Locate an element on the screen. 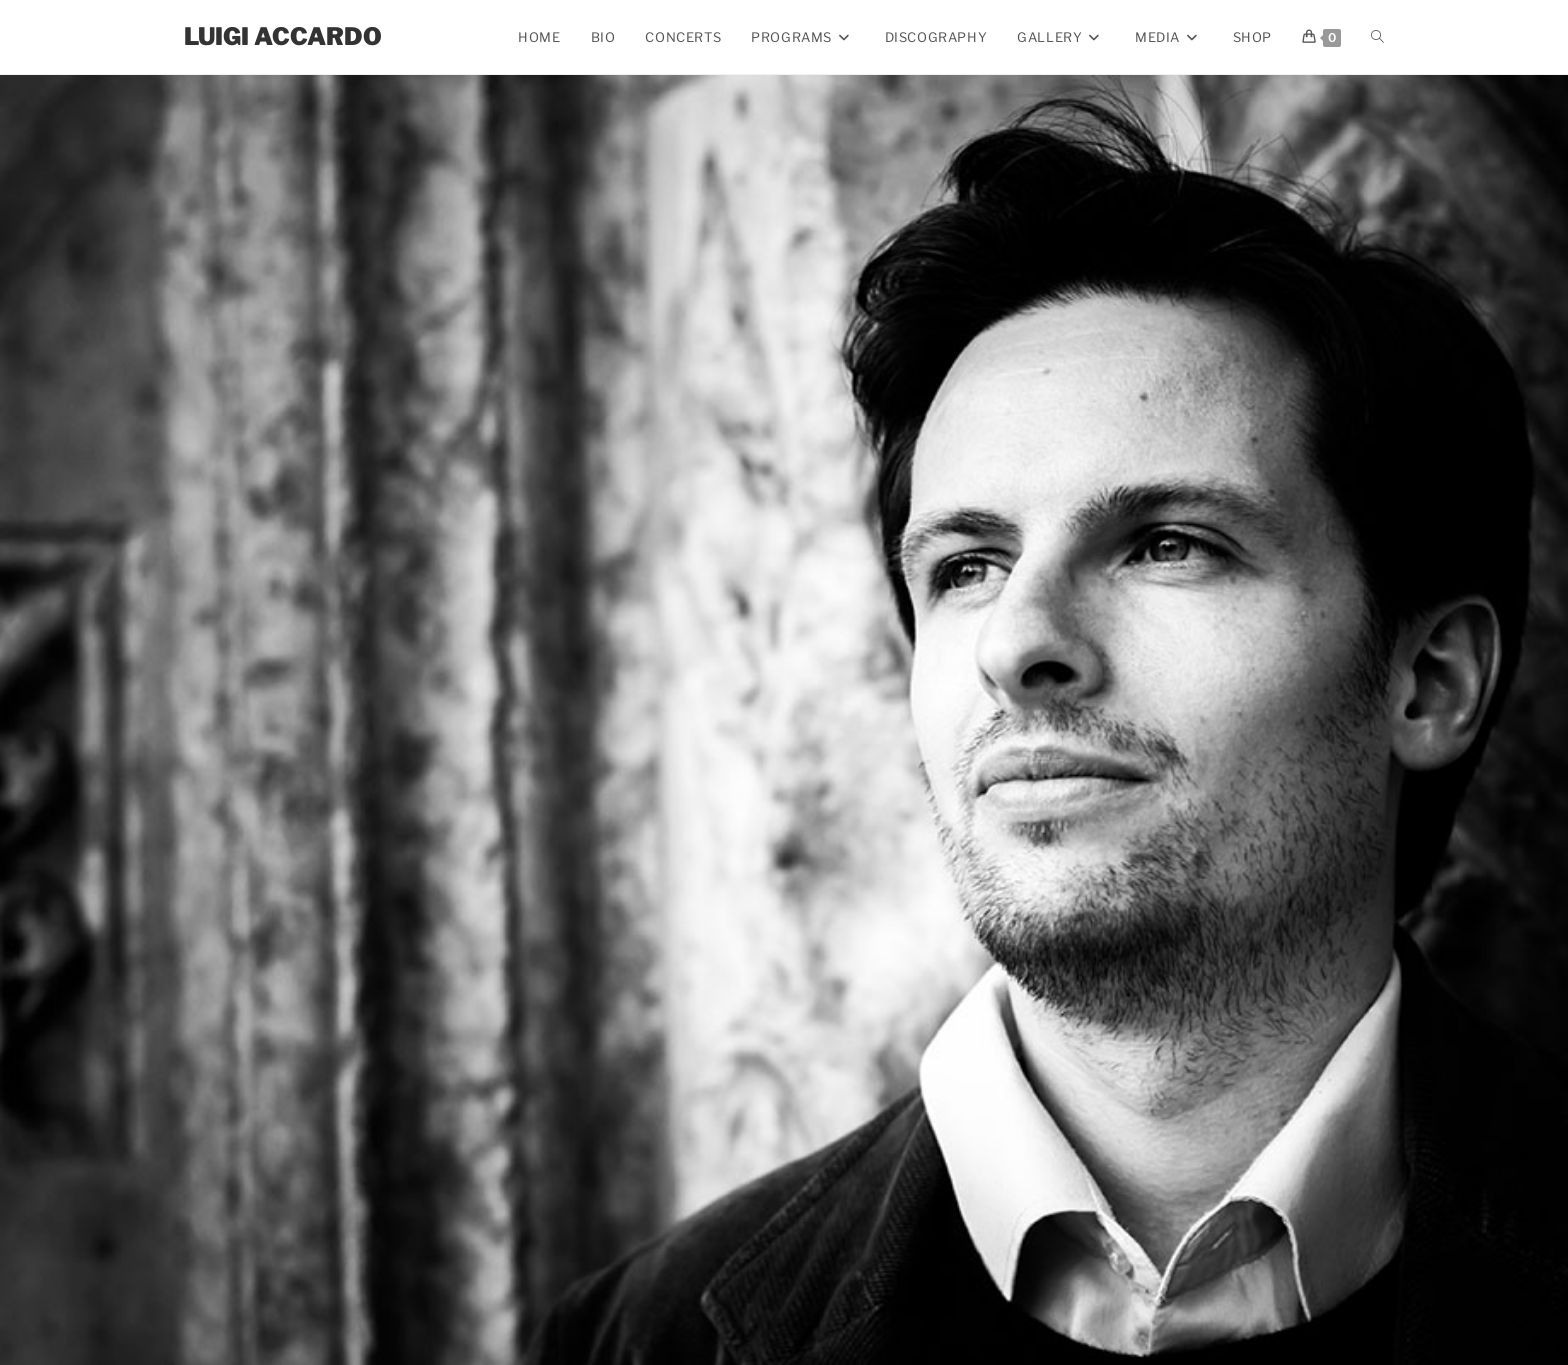  Luigi Accardo is located at coordinates (283, 36).